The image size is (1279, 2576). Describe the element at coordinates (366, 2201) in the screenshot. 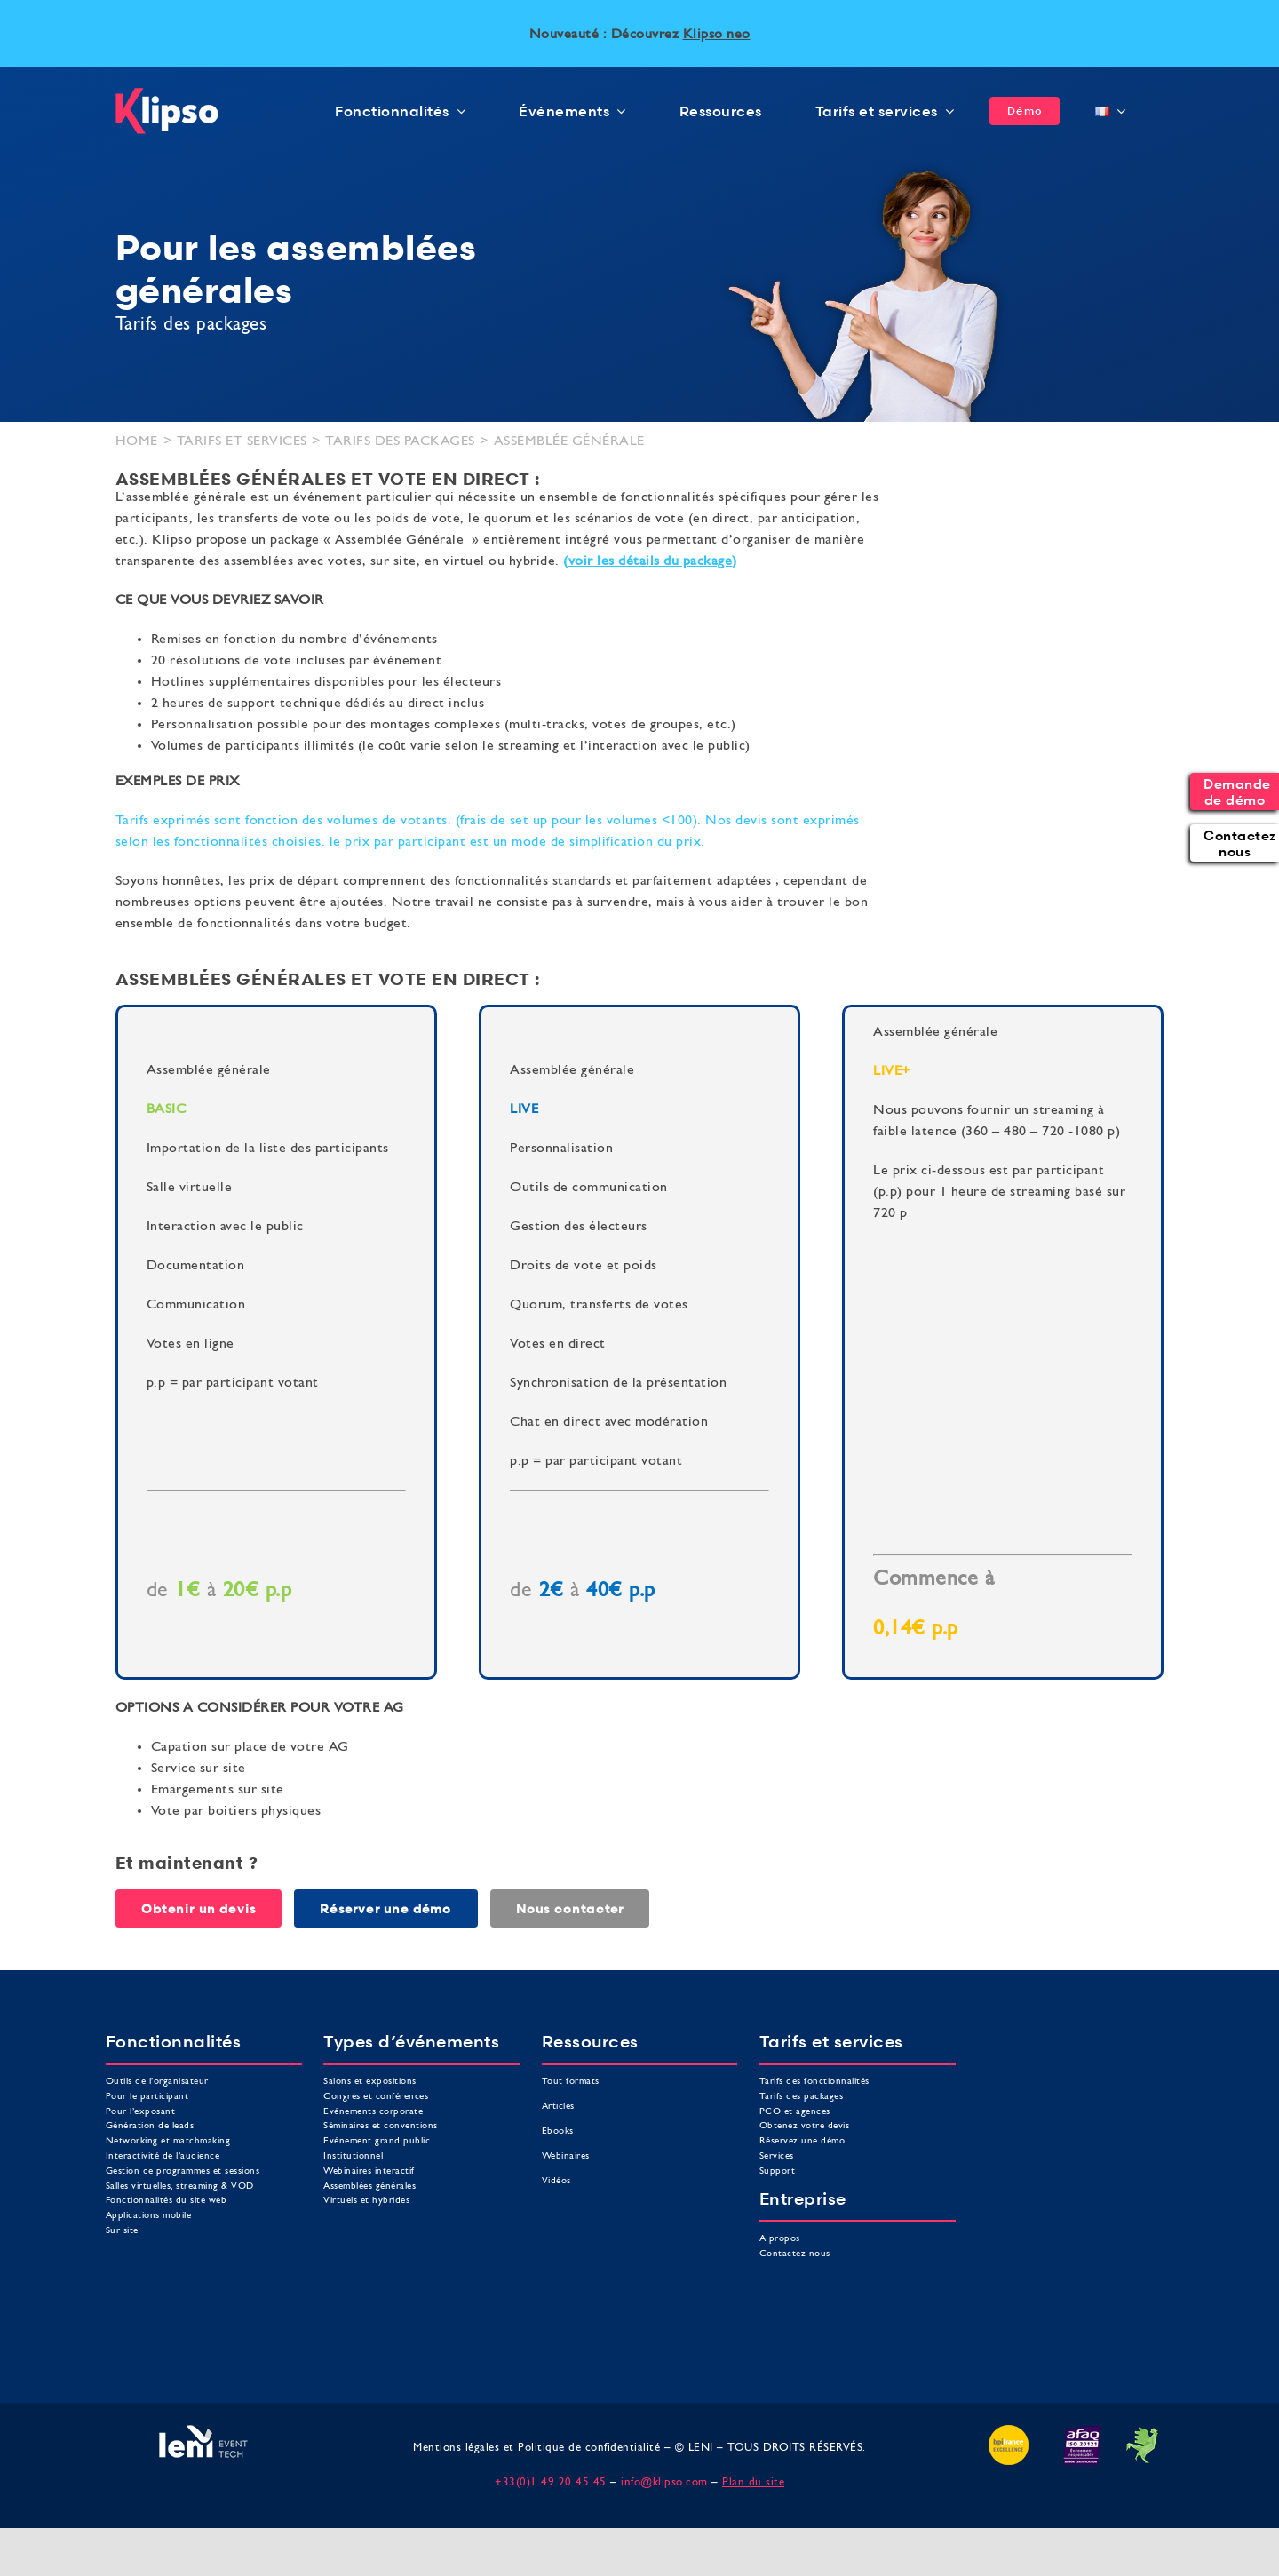

I see `Virtuels et hybrides` at that location.